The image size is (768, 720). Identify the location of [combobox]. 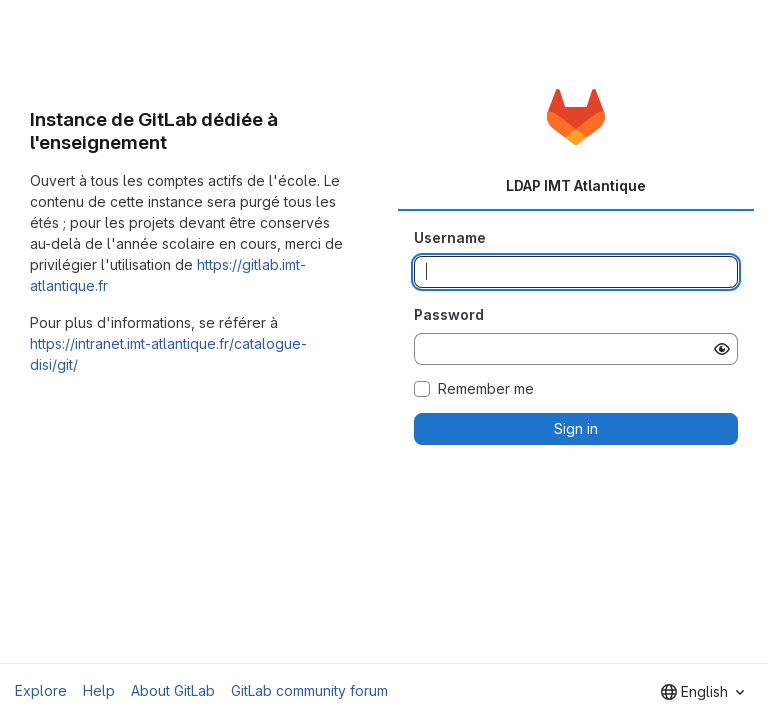
(702, 692).